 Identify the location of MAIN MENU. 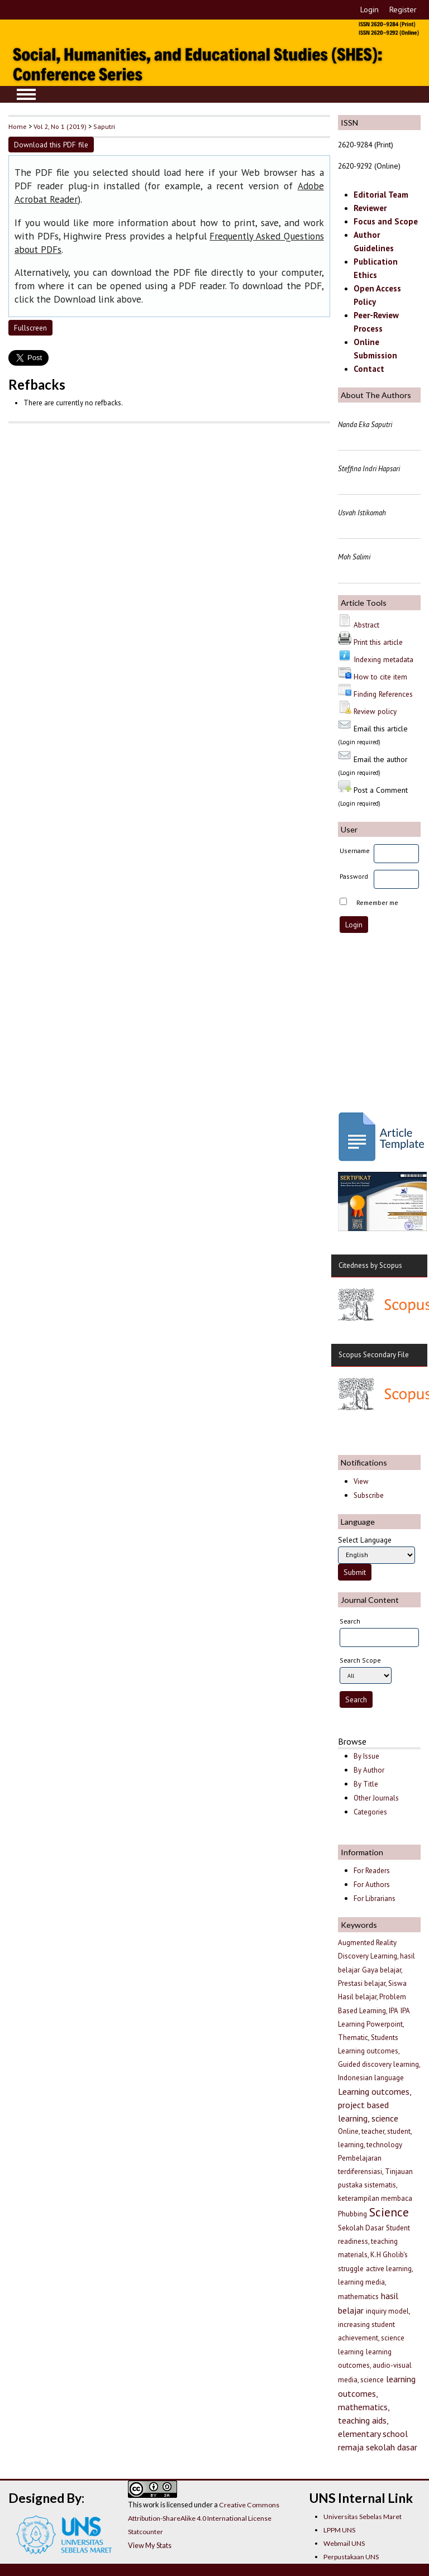
(26, 94).